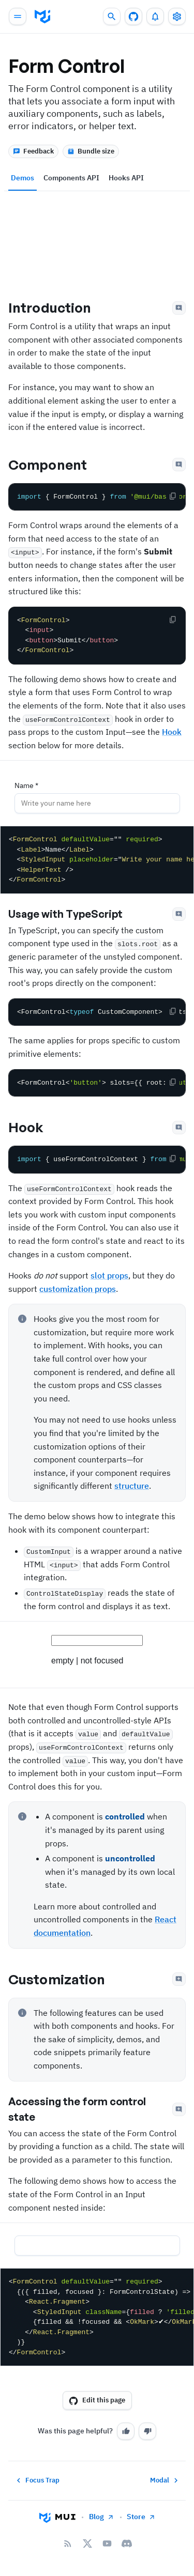 The width and height of the screenshot is (194, 2576). Describe the element at coordinates (71, 177) in the screenshot. I see `Components API` at that location.